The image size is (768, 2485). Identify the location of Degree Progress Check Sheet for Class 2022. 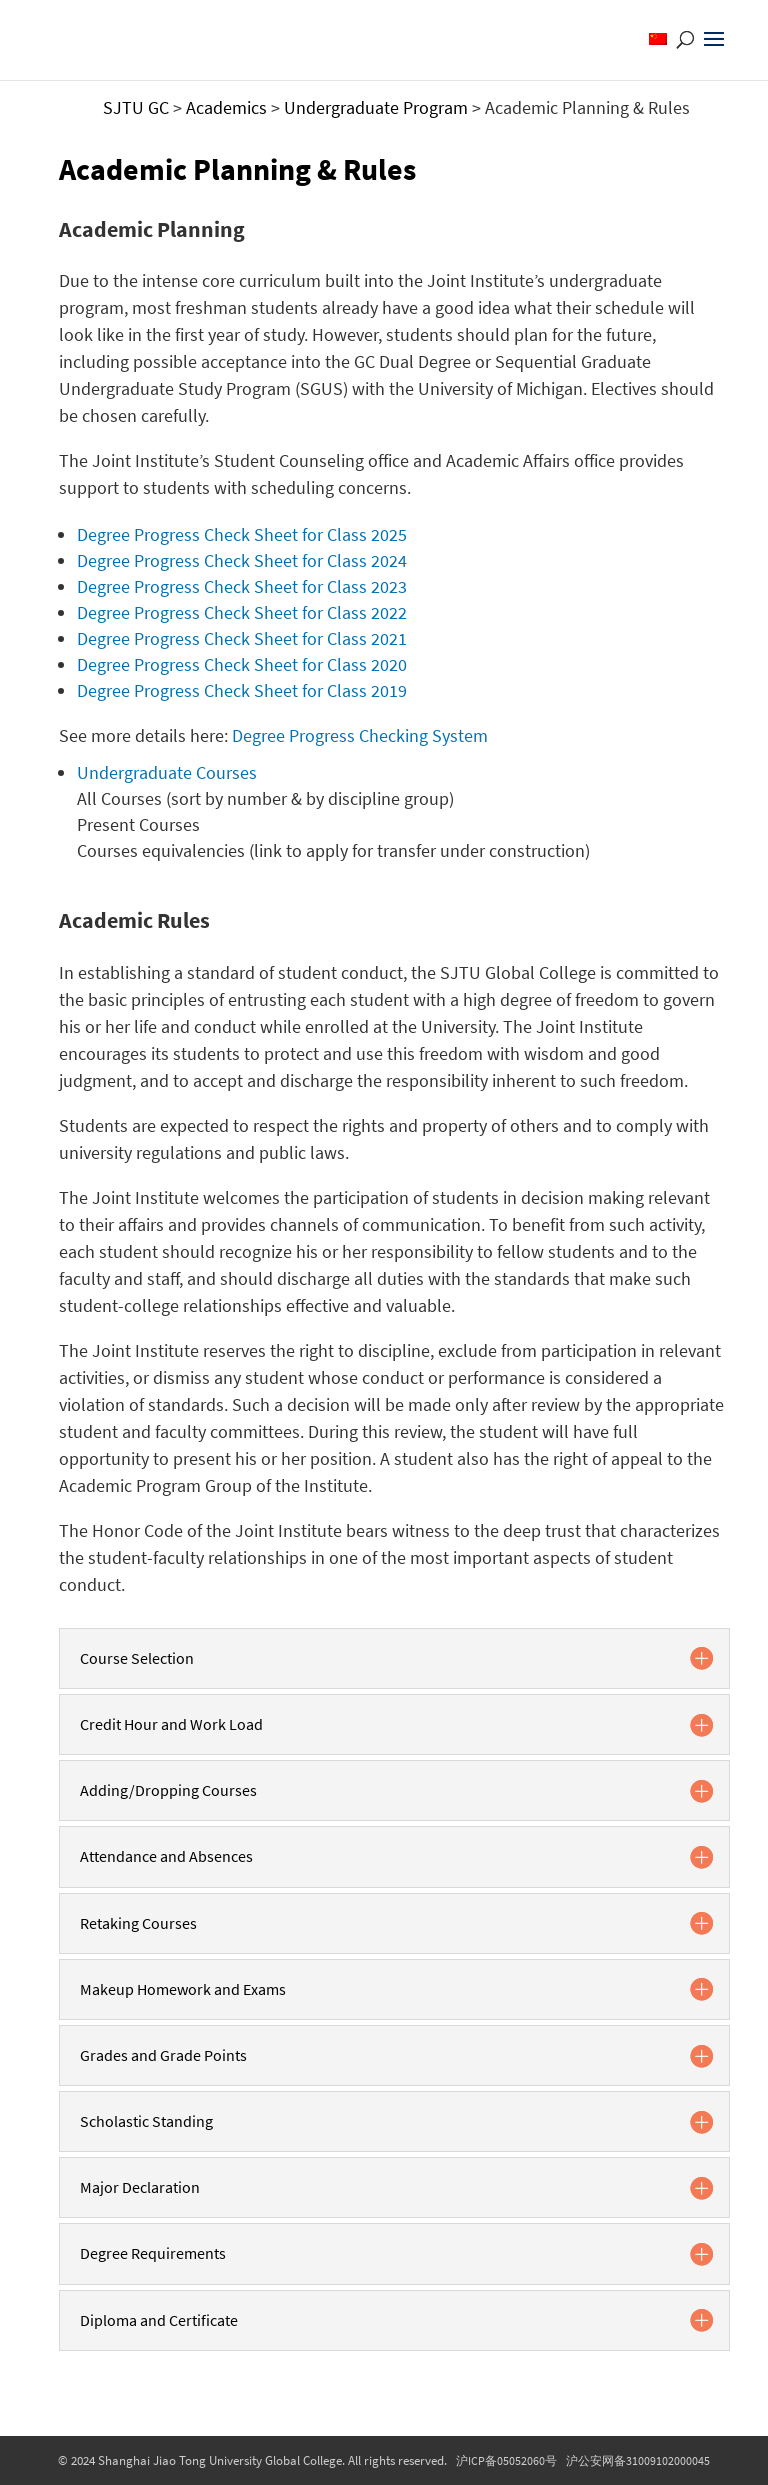
(242, 612).